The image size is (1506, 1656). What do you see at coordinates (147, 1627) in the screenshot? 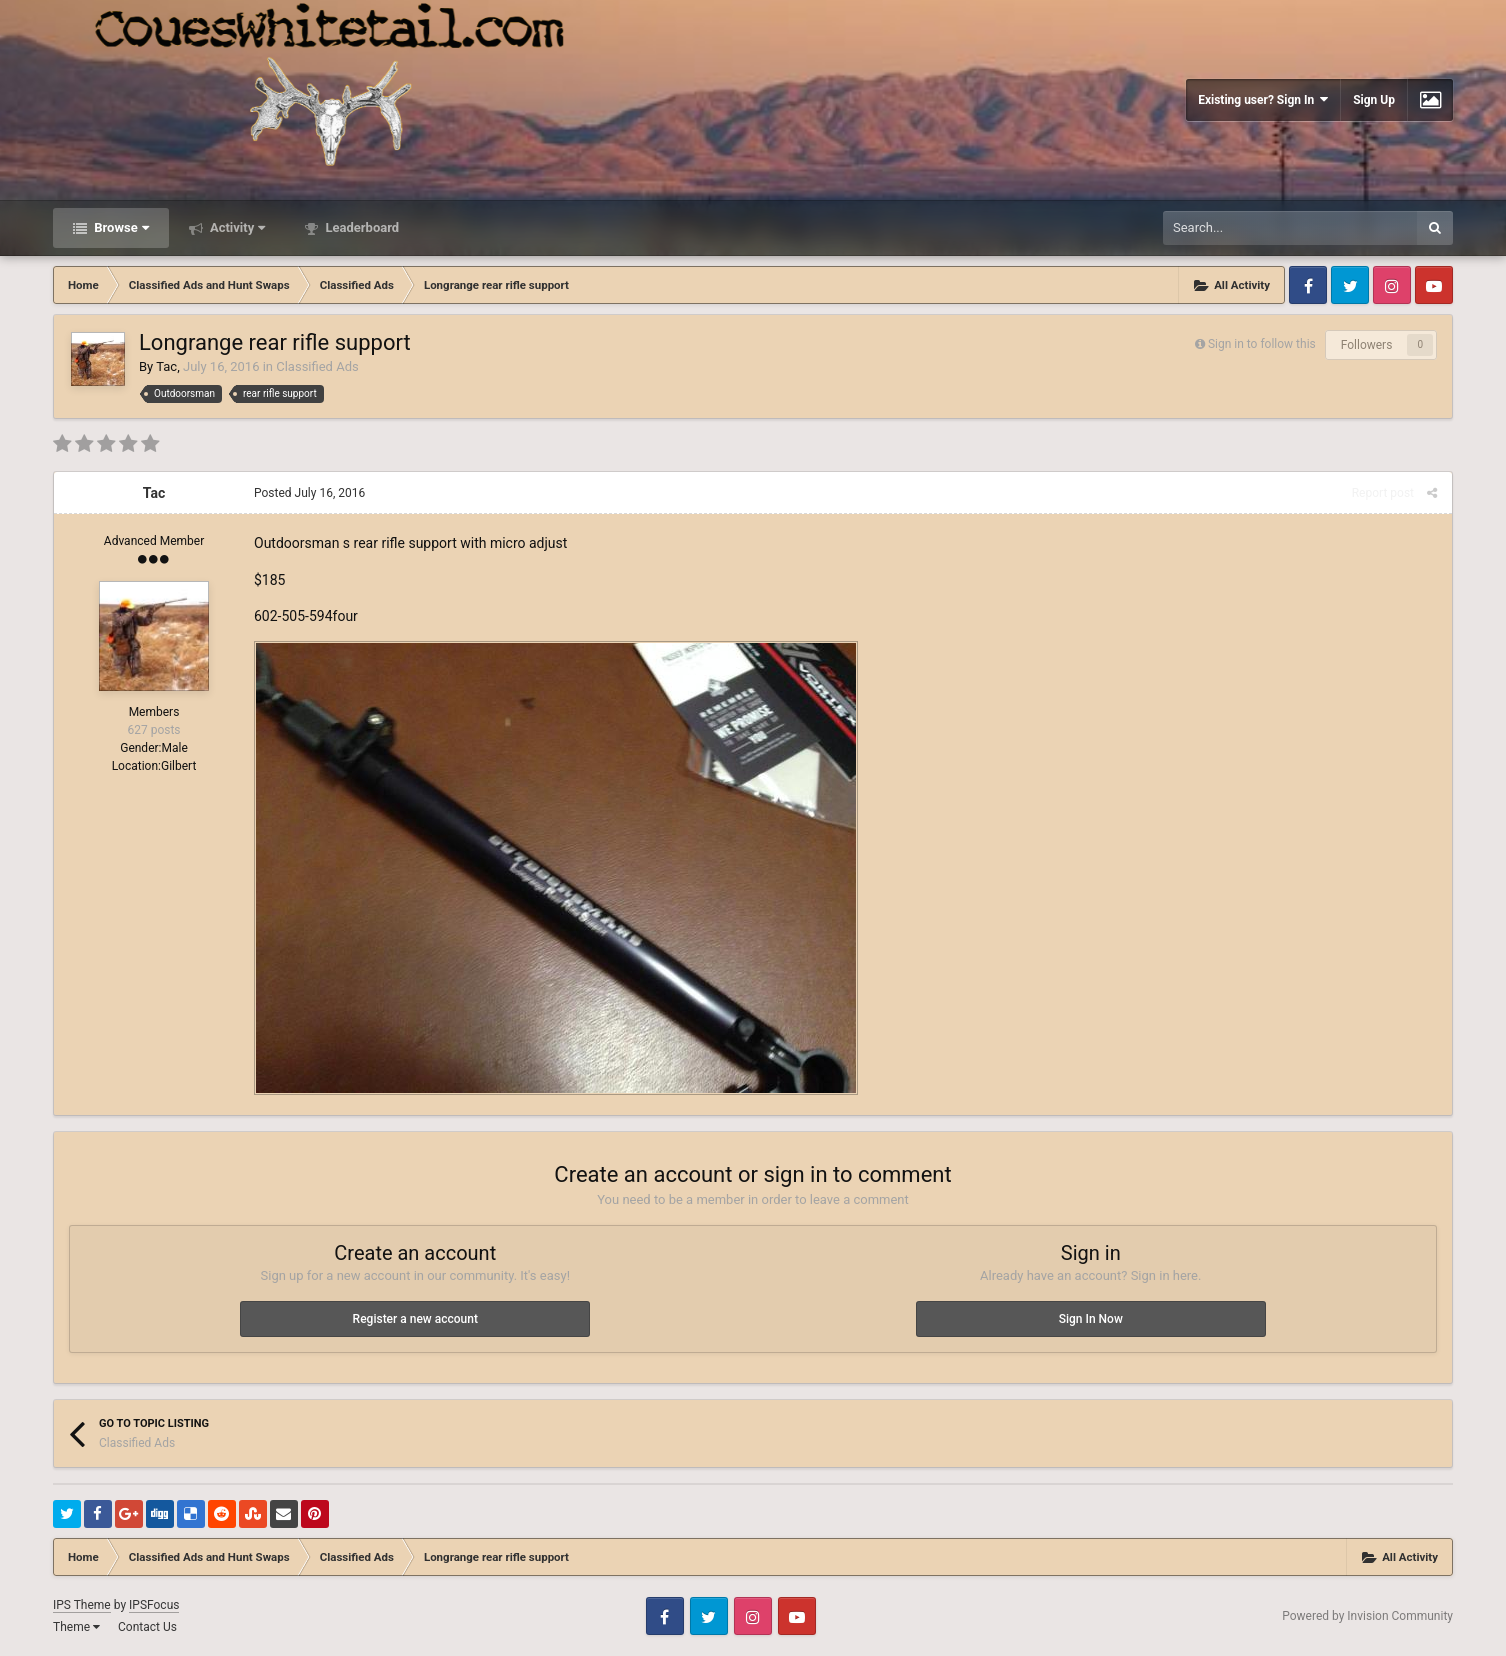
I see `Contact Us` at bounding box center [147, 1627].